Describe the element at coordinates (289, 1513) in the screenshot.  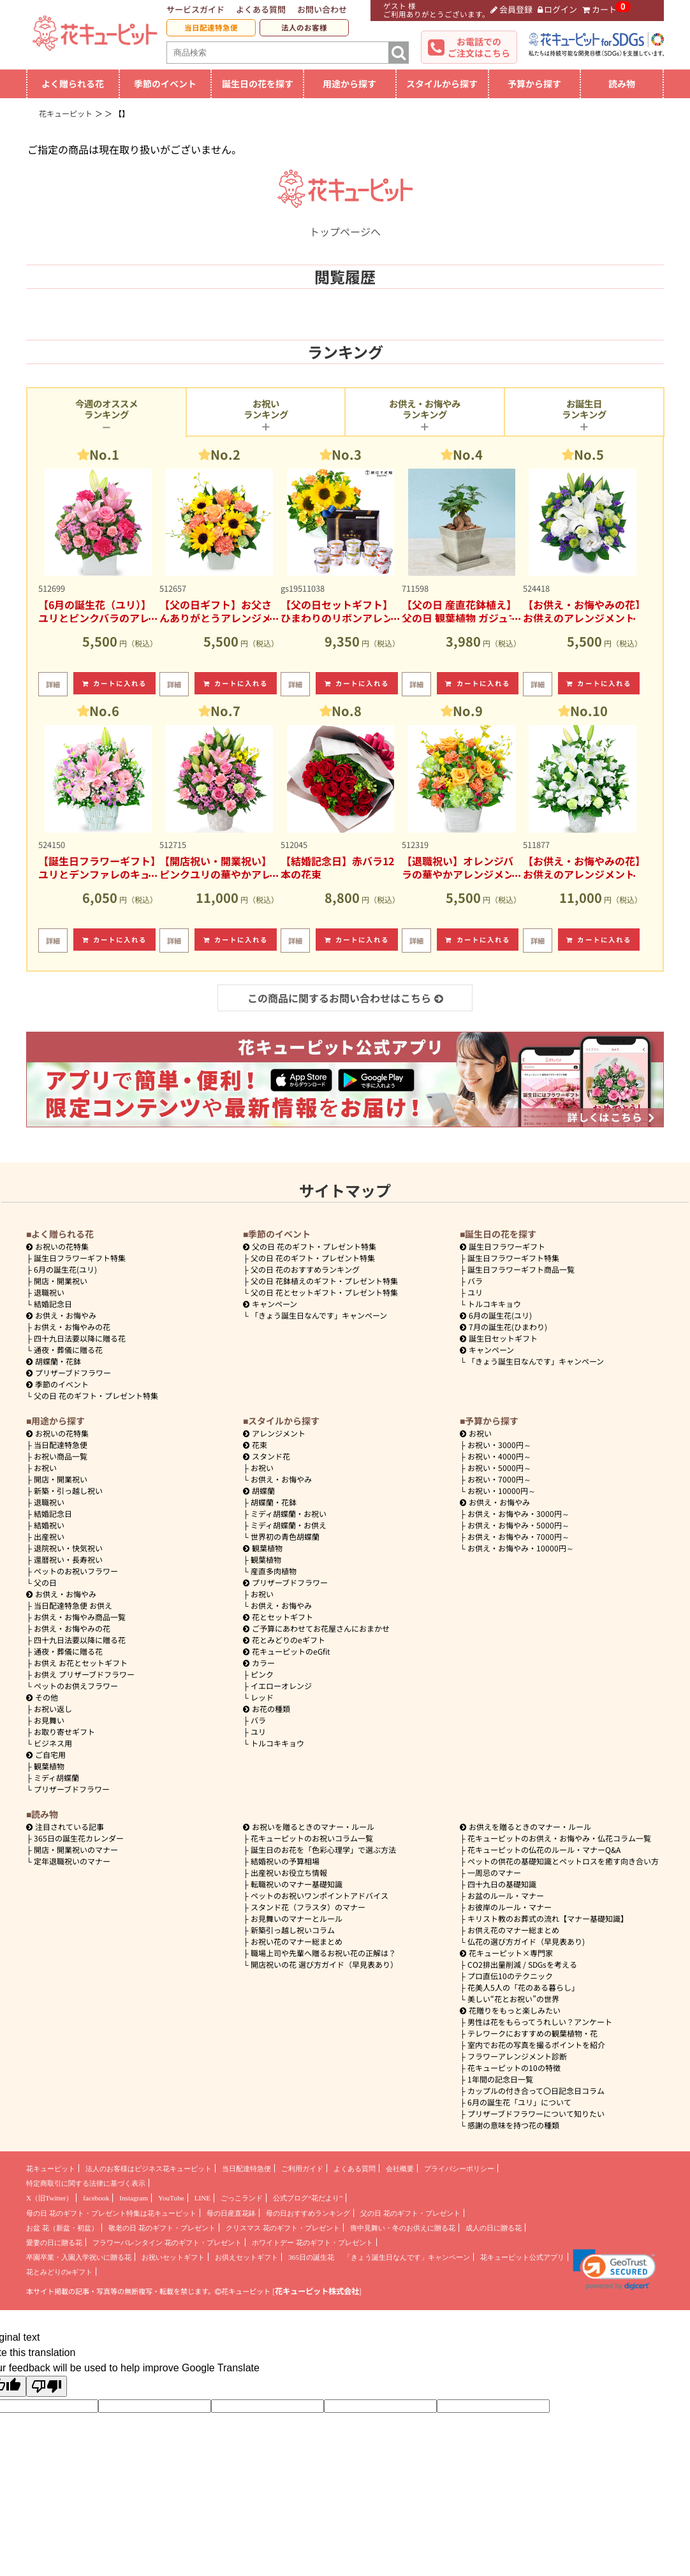
I see `ミディ胡蝶蘭・お祝い` at that location.